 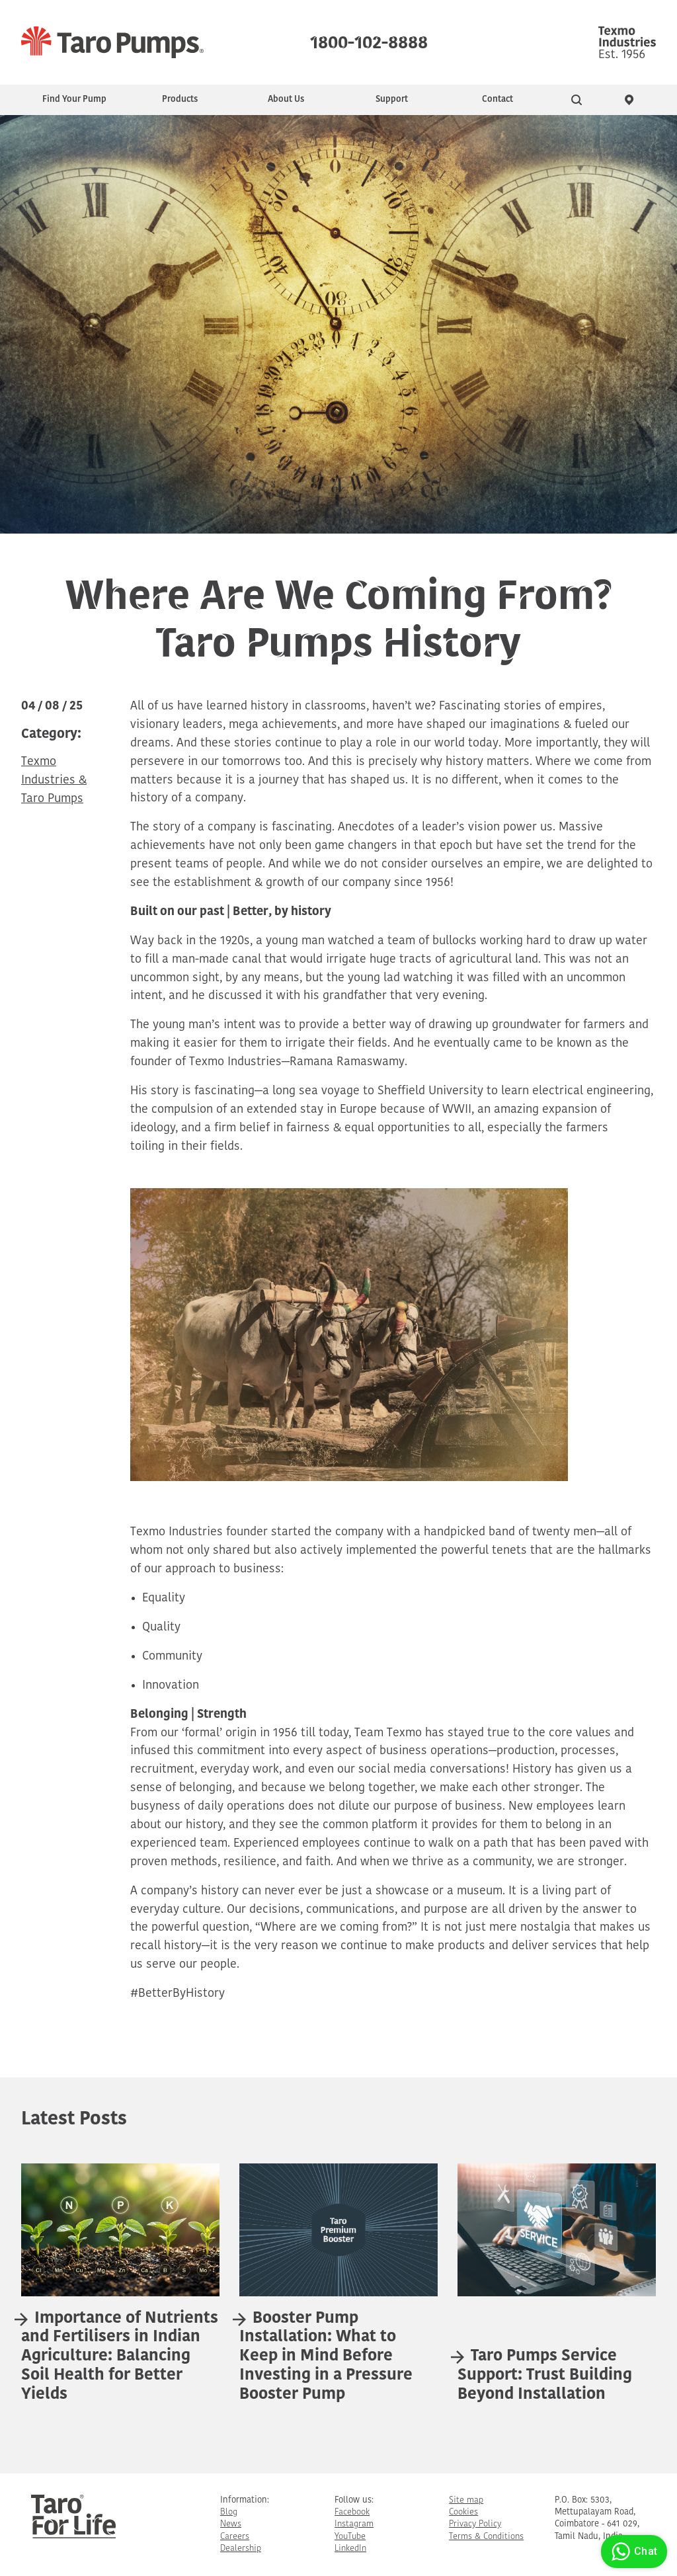 What do you see at coordinates (54, 780) in the screenshot?
I see `Texmo Industries & Taro Pumps` at bounding box center [54, 780].